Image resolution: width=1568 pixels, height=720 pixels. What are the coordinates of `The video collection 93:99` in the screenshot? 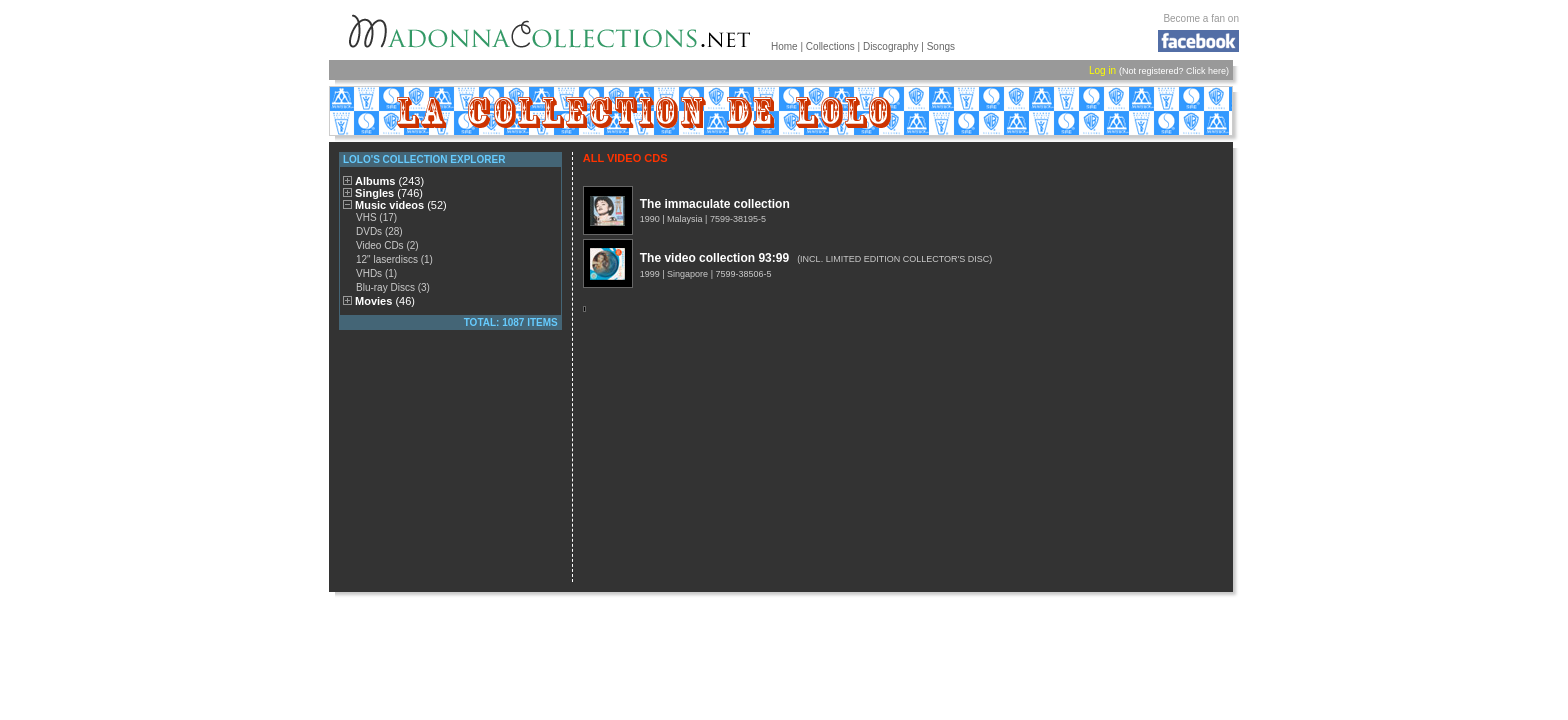 It's located at (714, 258).